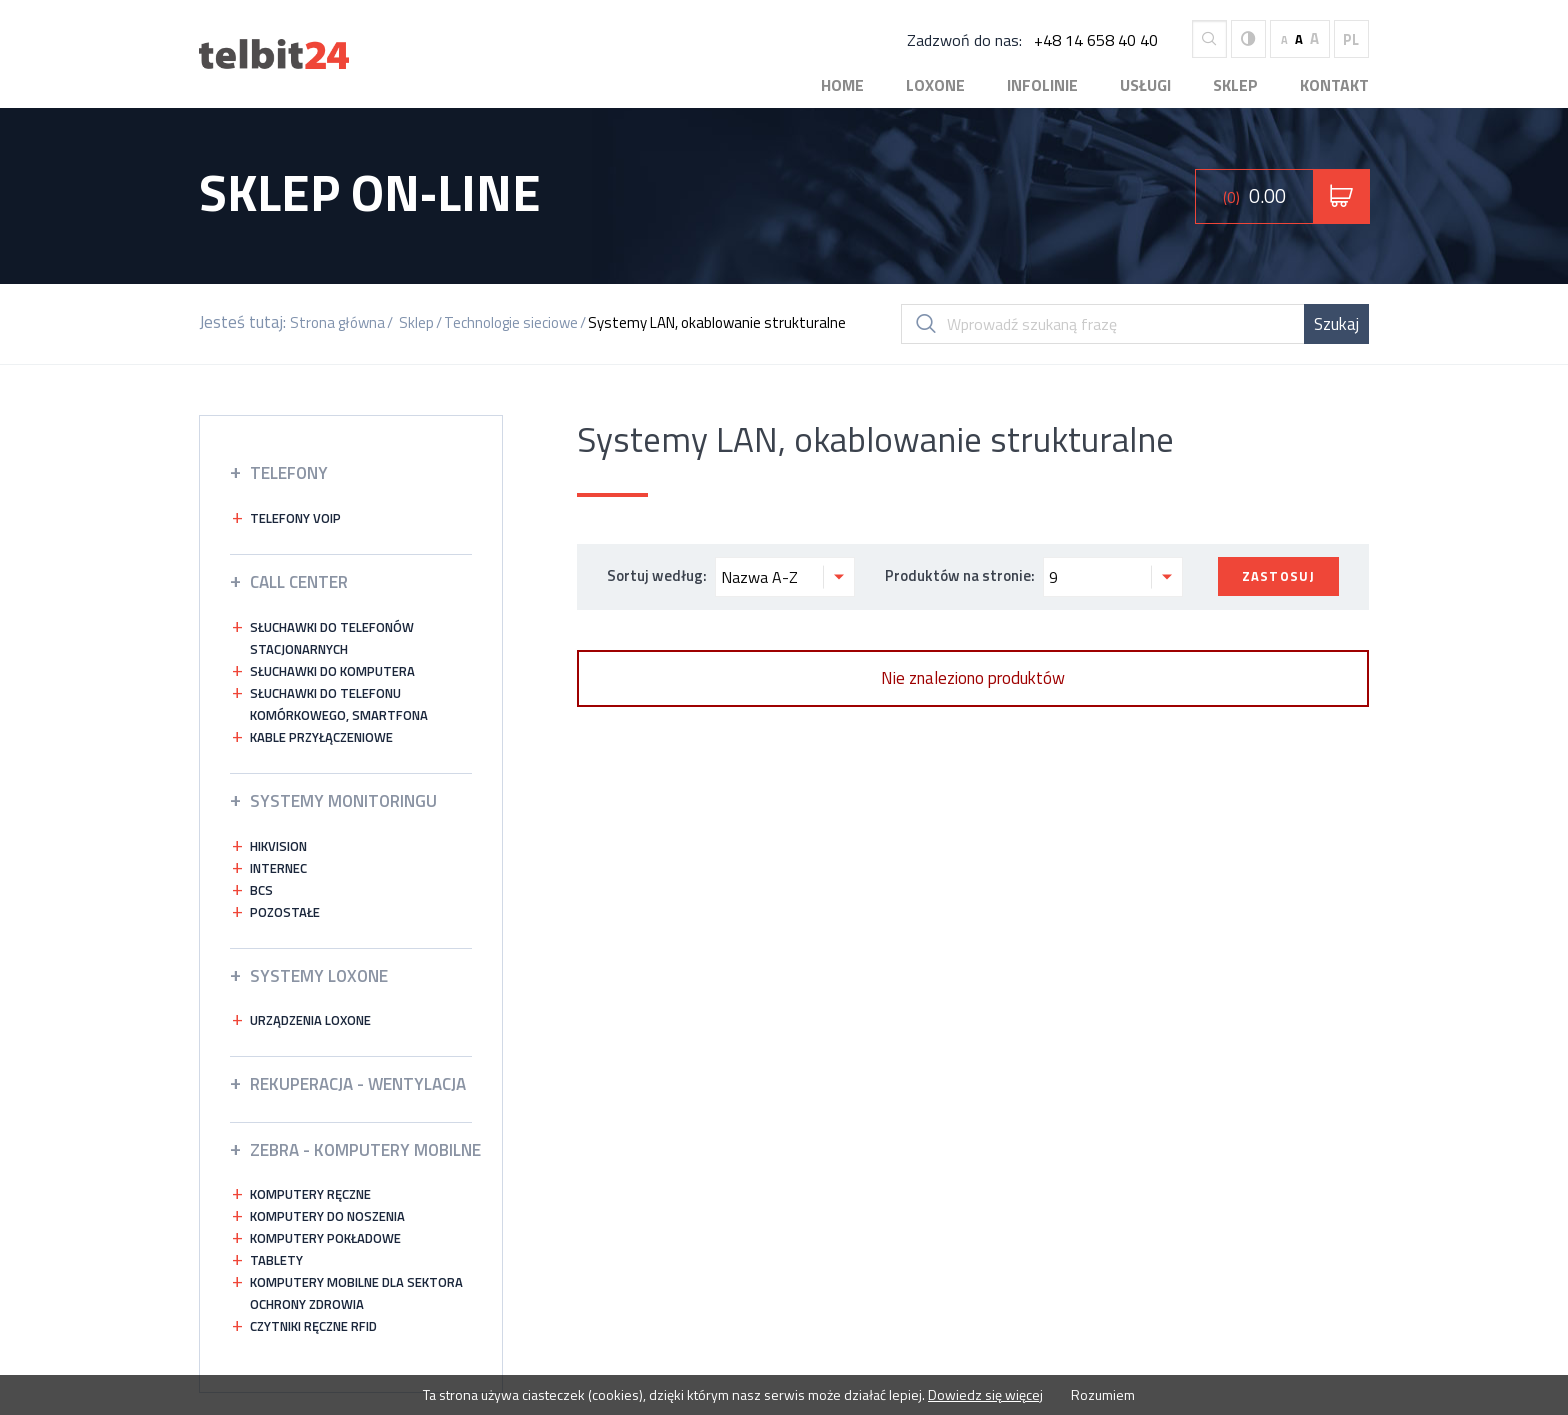  I want to click on Produktów na stronie:, so click(1034, 577).